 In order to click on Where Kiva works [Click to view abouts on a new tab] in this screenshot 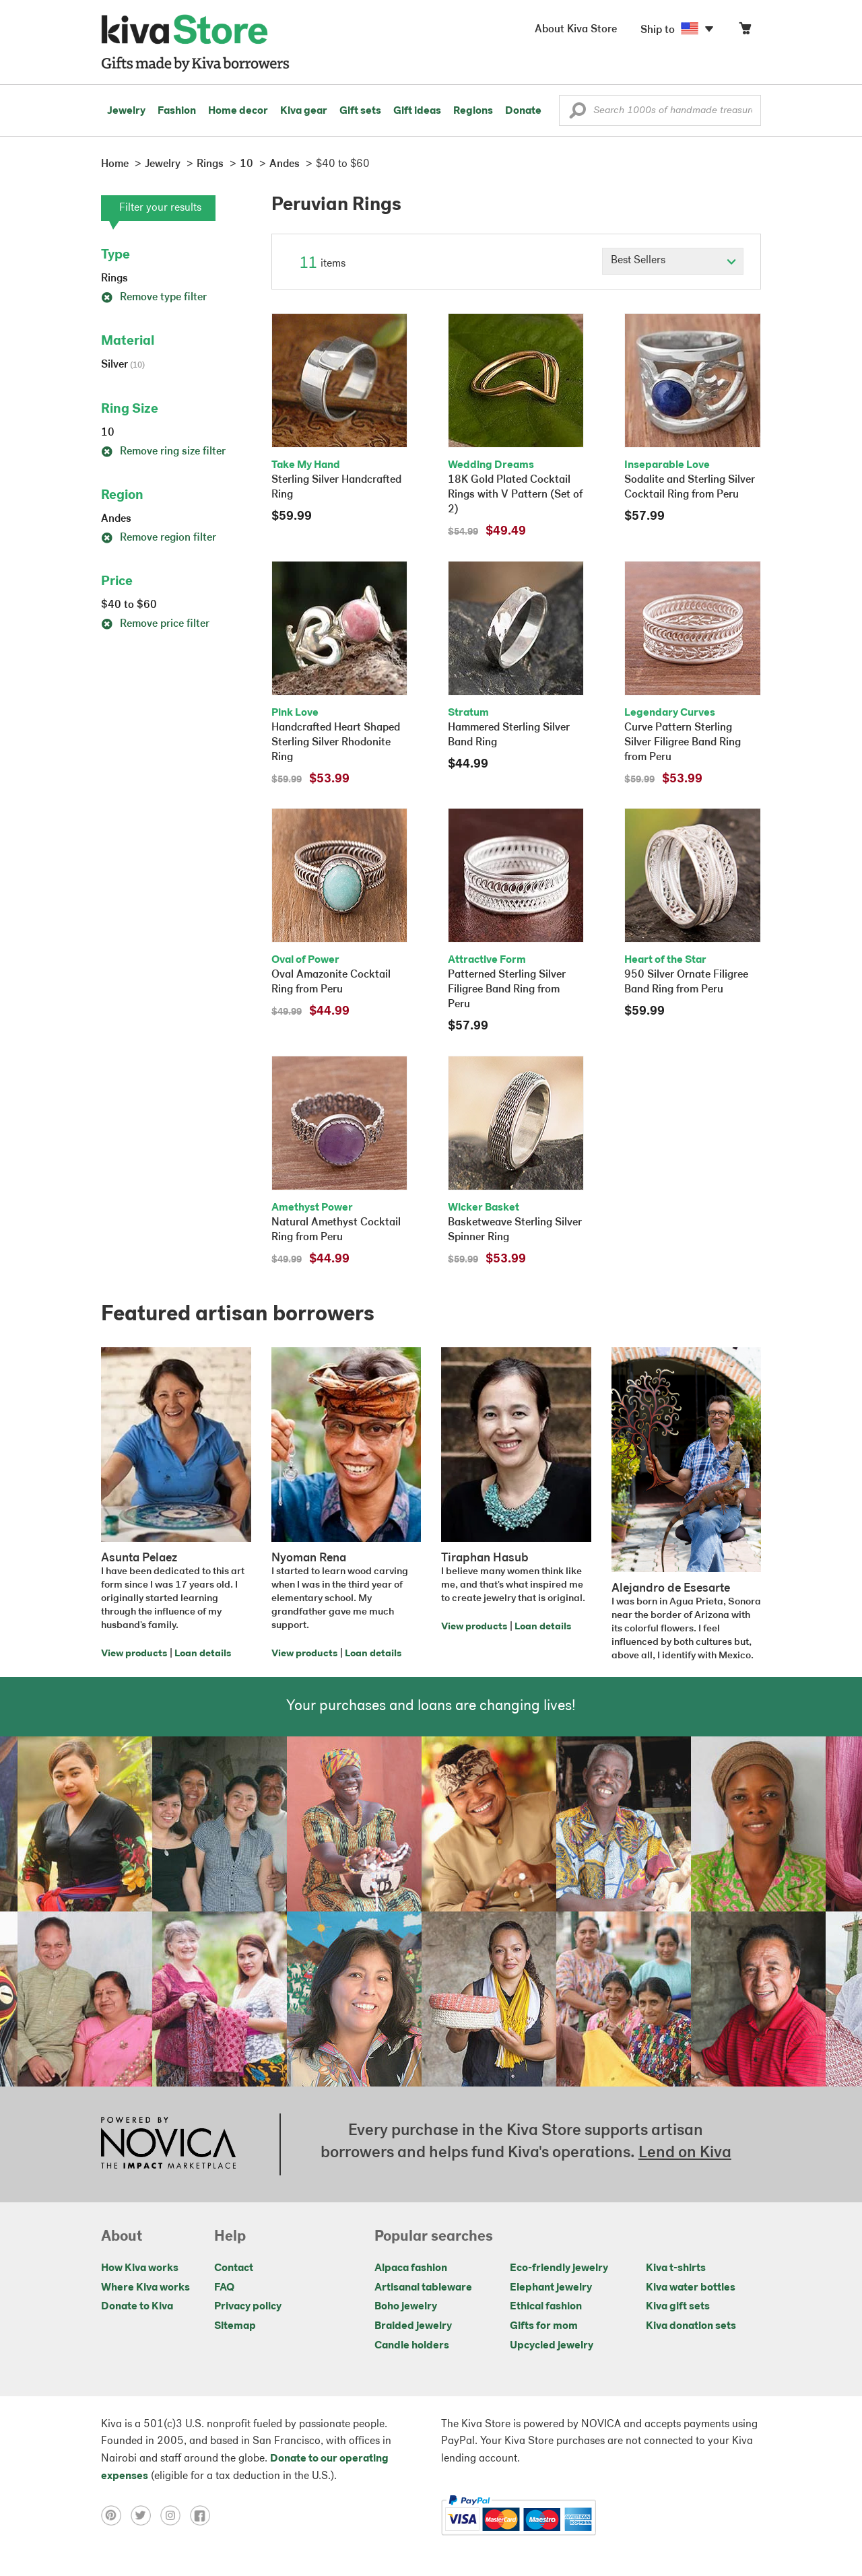, I will do `click(145, 2287)`.